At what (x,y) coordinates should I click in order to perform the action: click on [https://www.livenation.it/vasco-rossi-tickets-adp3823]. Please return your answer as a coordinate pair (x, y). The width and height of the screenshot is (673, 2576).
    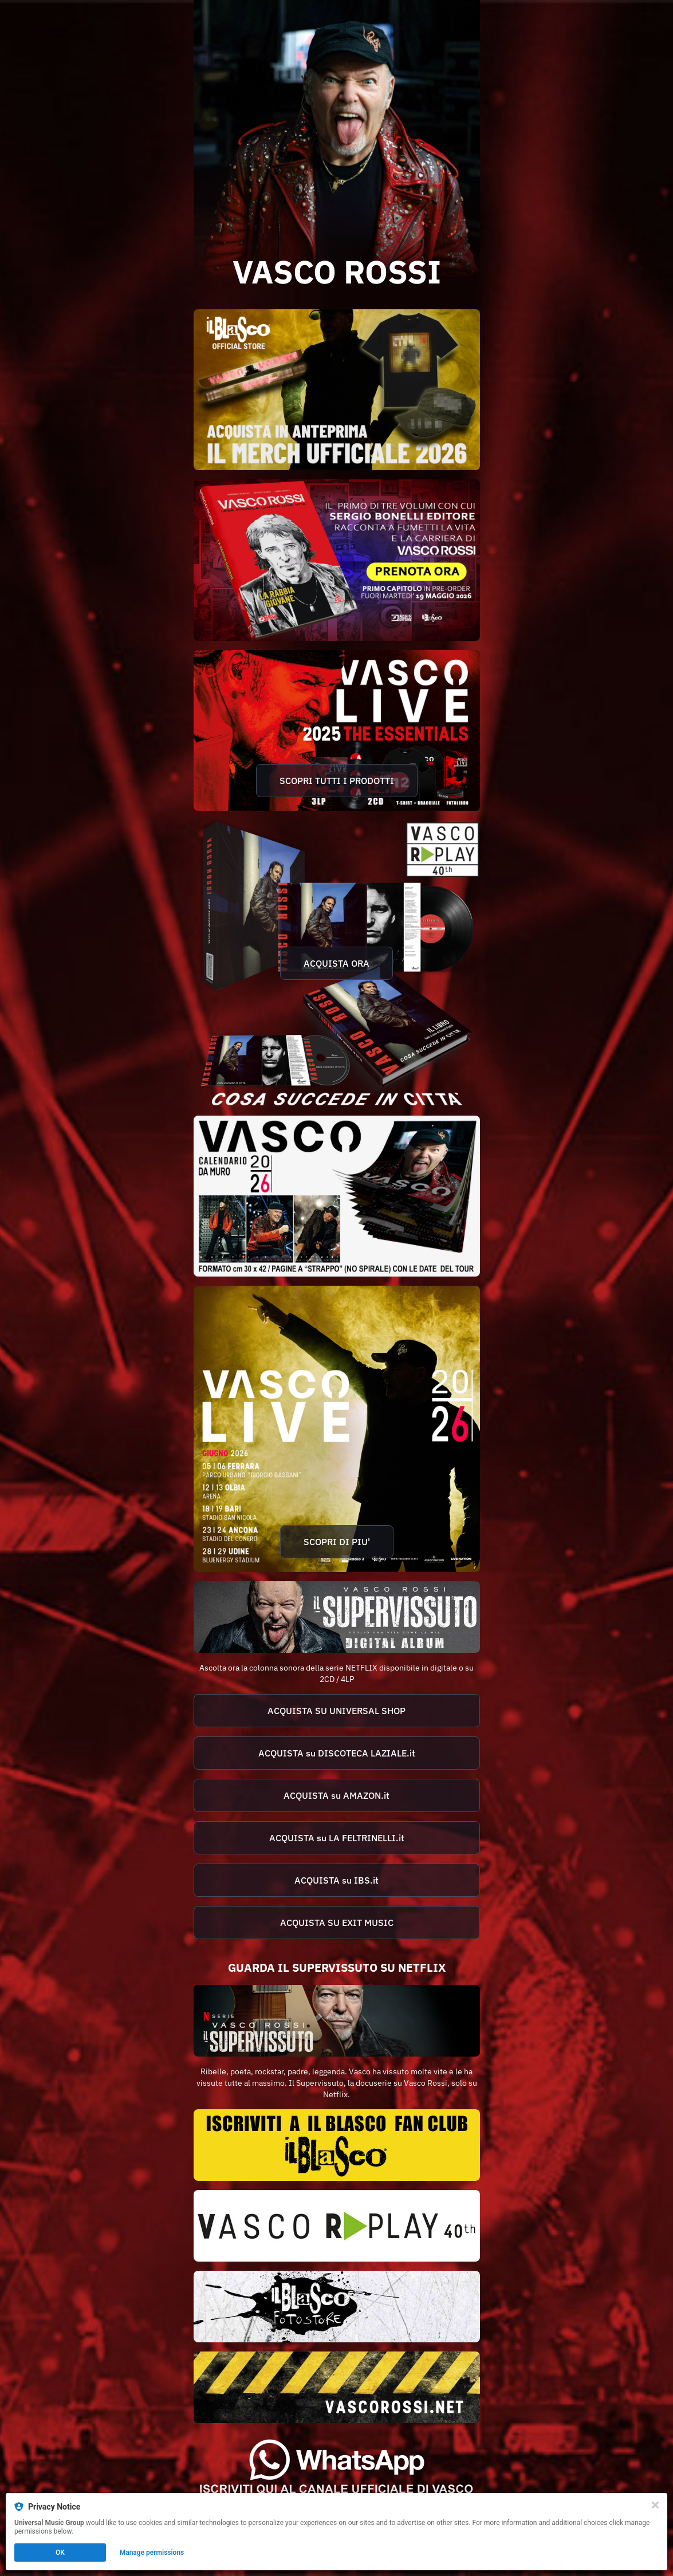
    Looking at the image, I should click on (337, 1429).